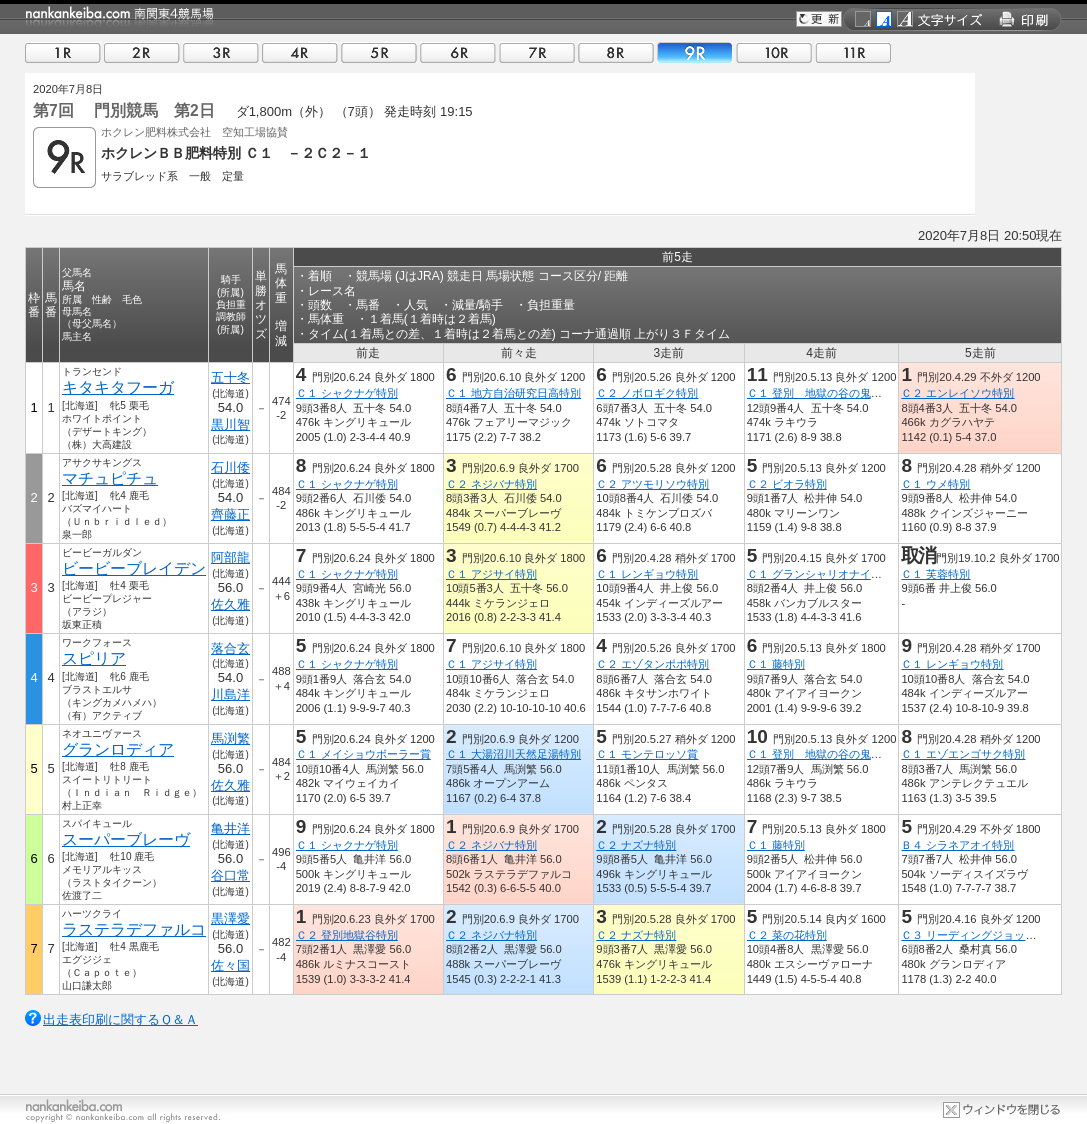  I want to click on Ｃ１ レンギョウ特別, so click(647, 574).